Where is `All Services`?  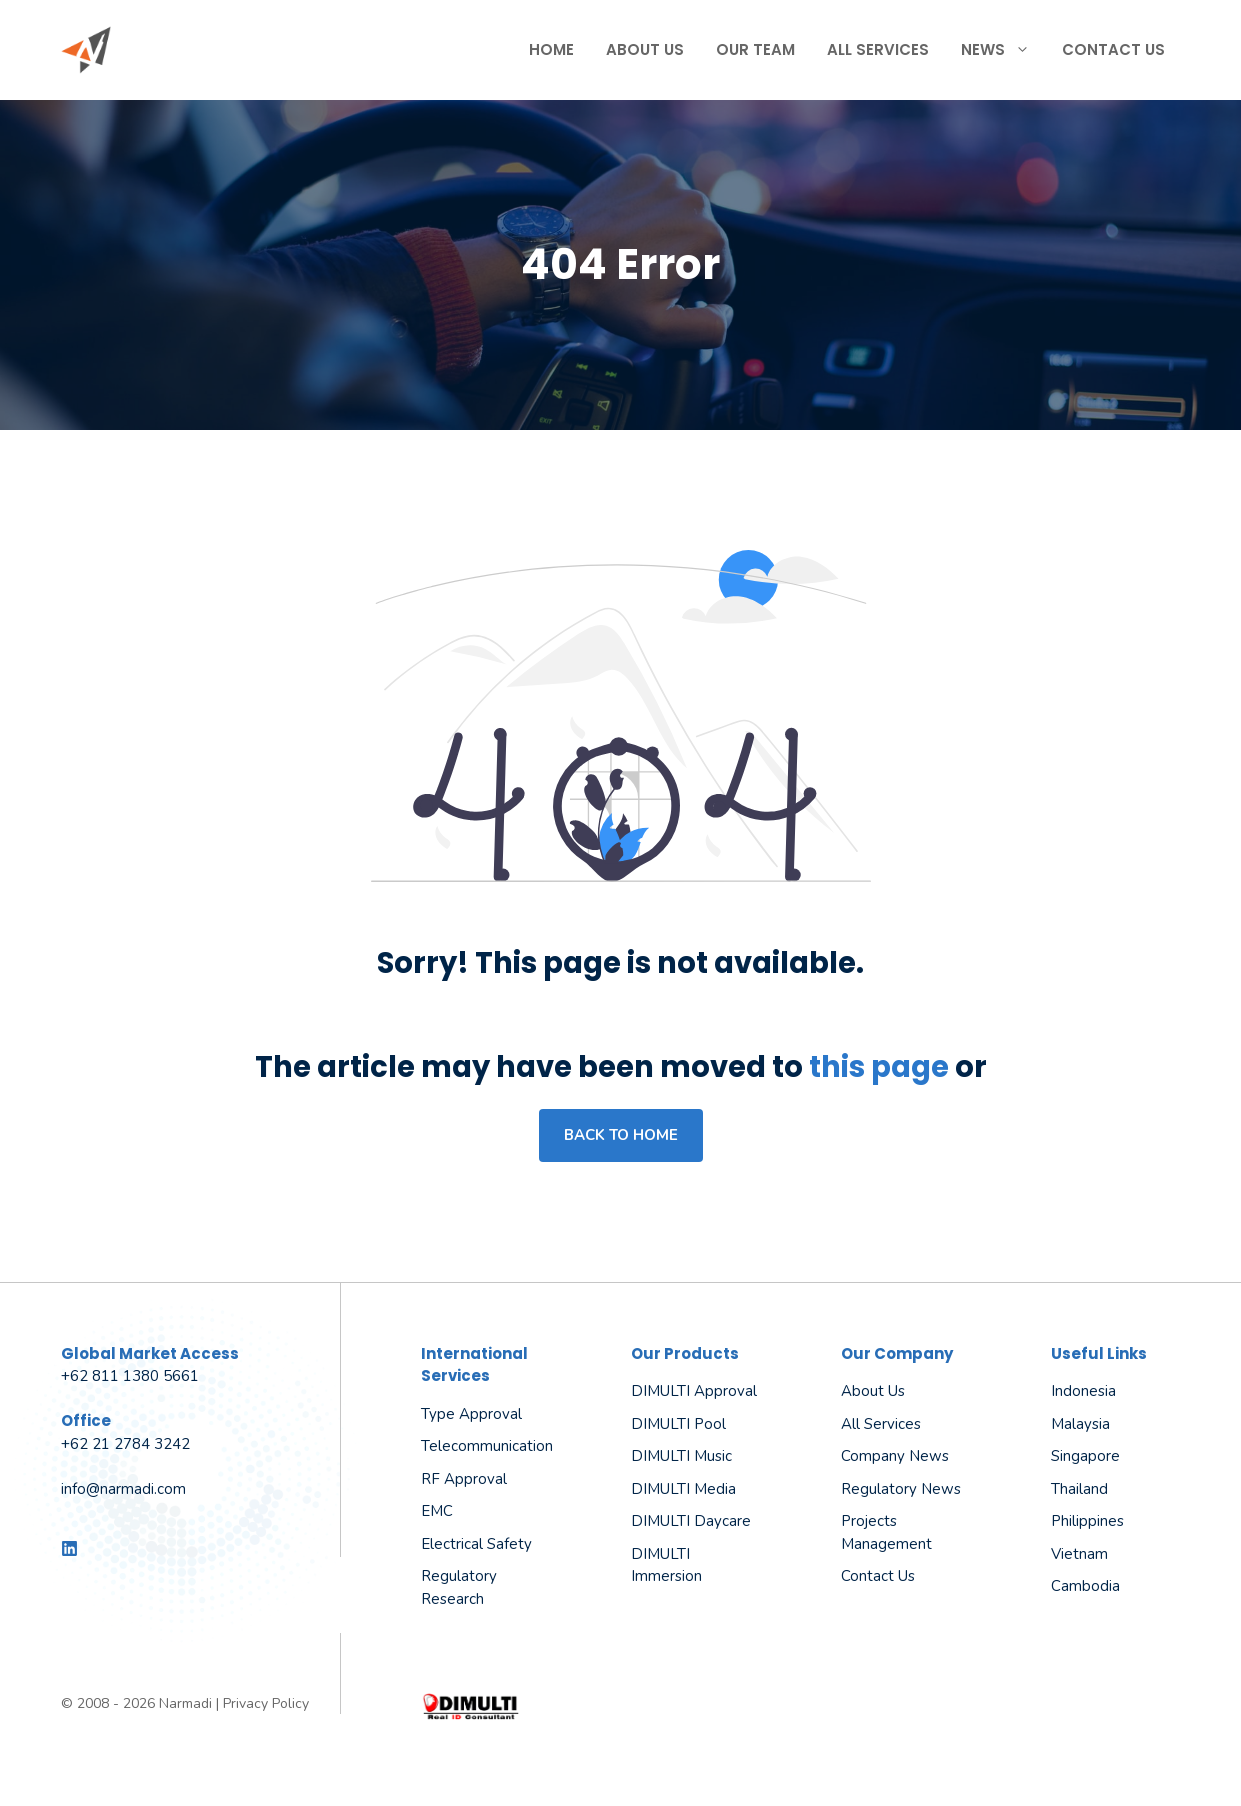
All Services is located at coordinates (878, 49).